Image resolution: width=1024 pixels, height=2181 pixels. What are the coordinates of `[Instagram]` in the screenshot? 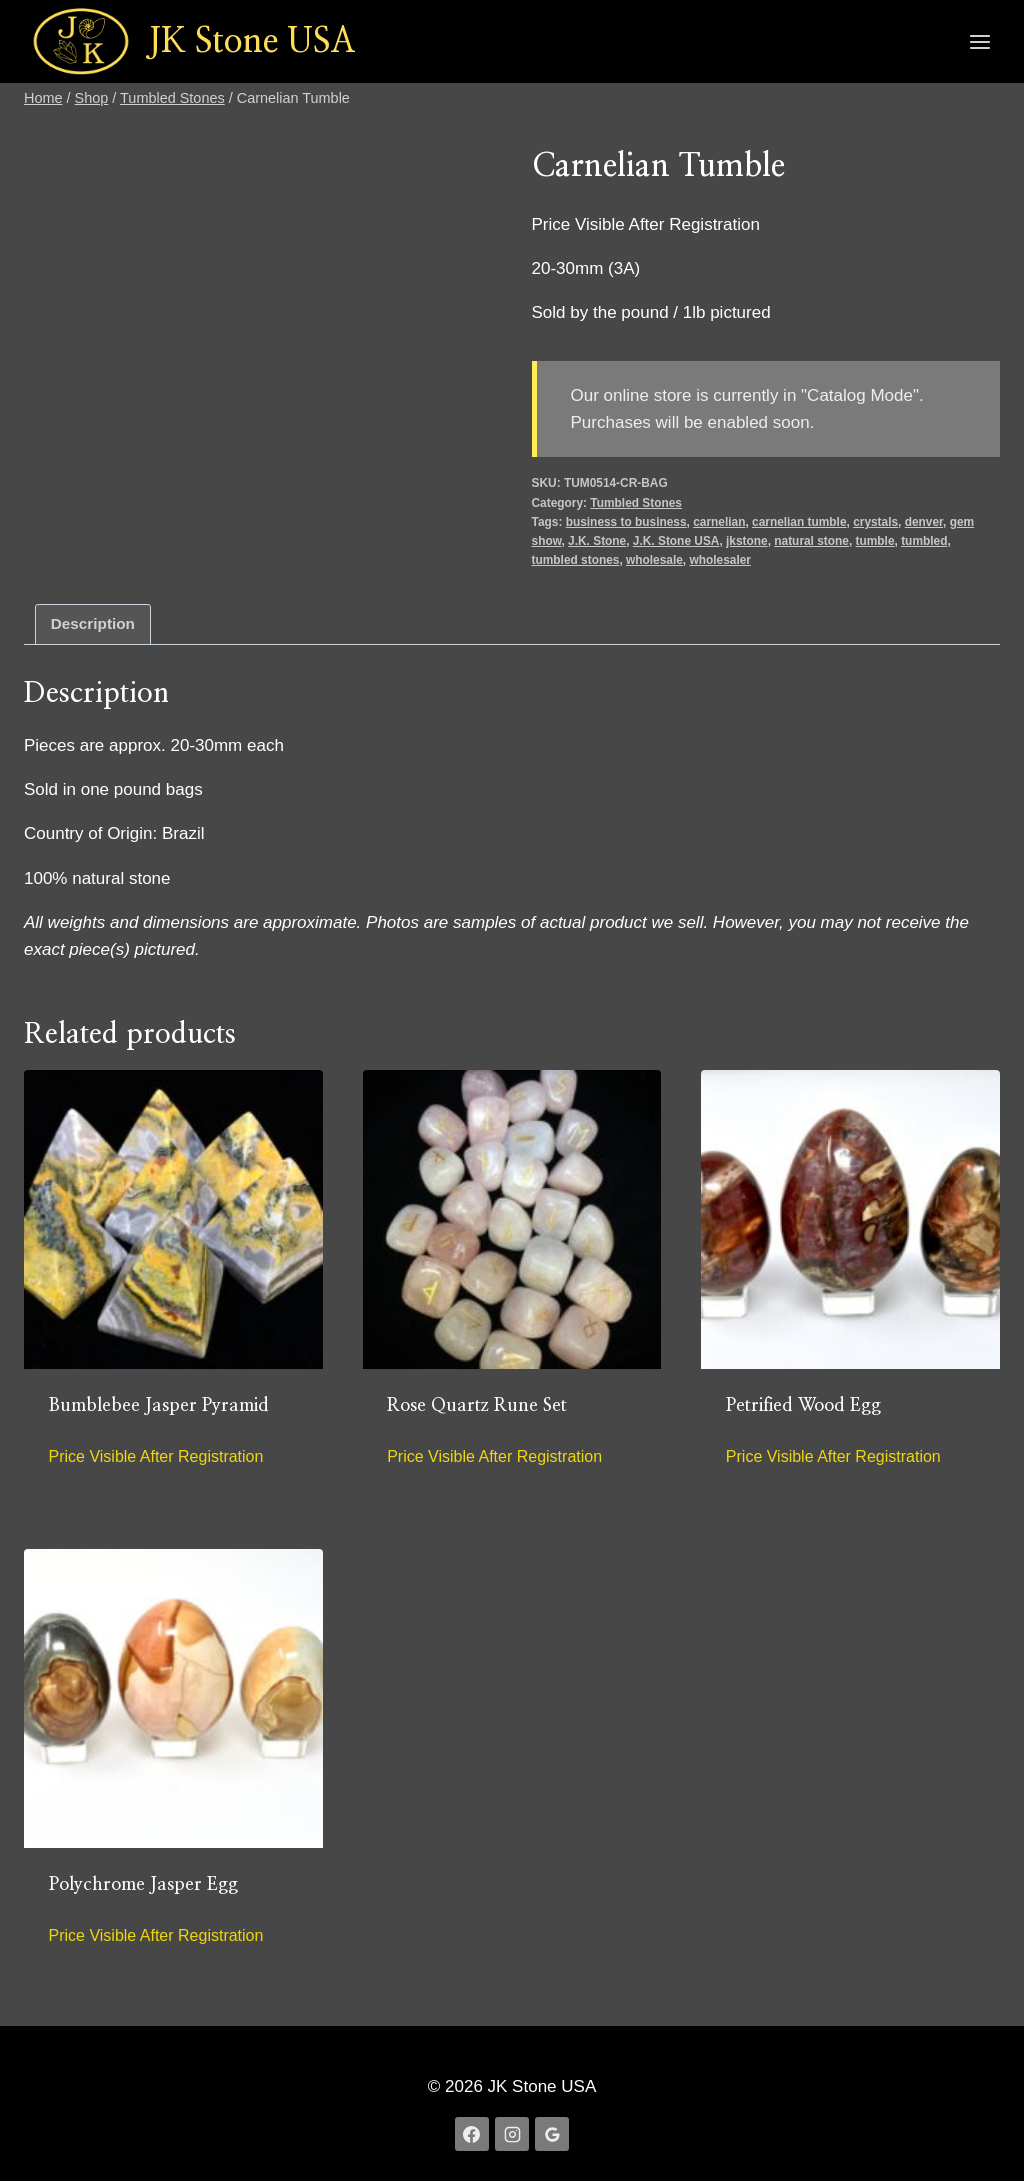 It's located at (512, 2134).